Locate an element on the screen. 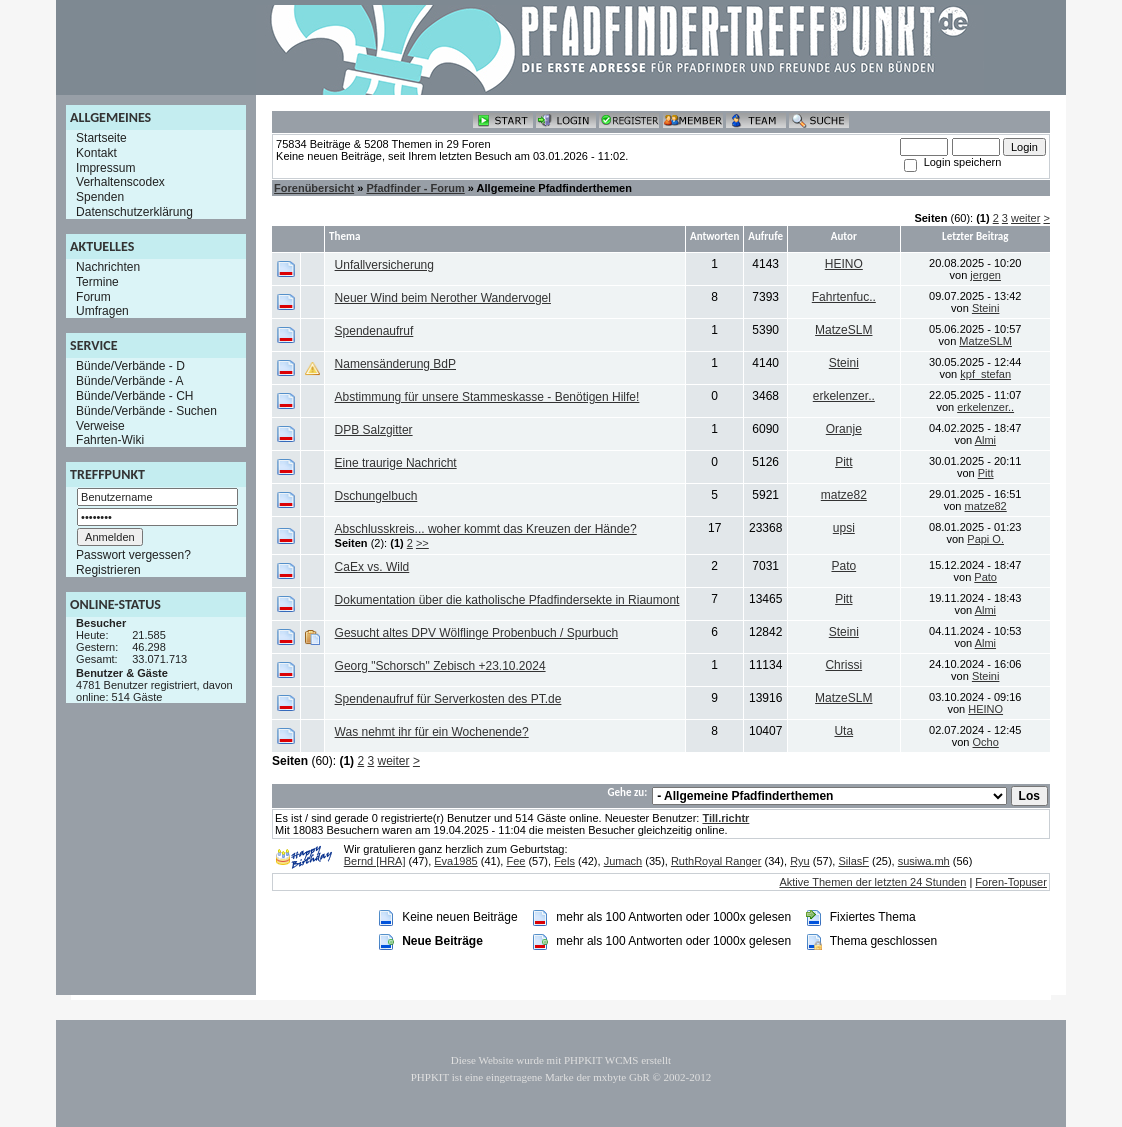 The image size is (1122, 1127). Abstimmung für unsere Stammeskasse - Benötigen Hilfe! is located at coordinates (487, 397).